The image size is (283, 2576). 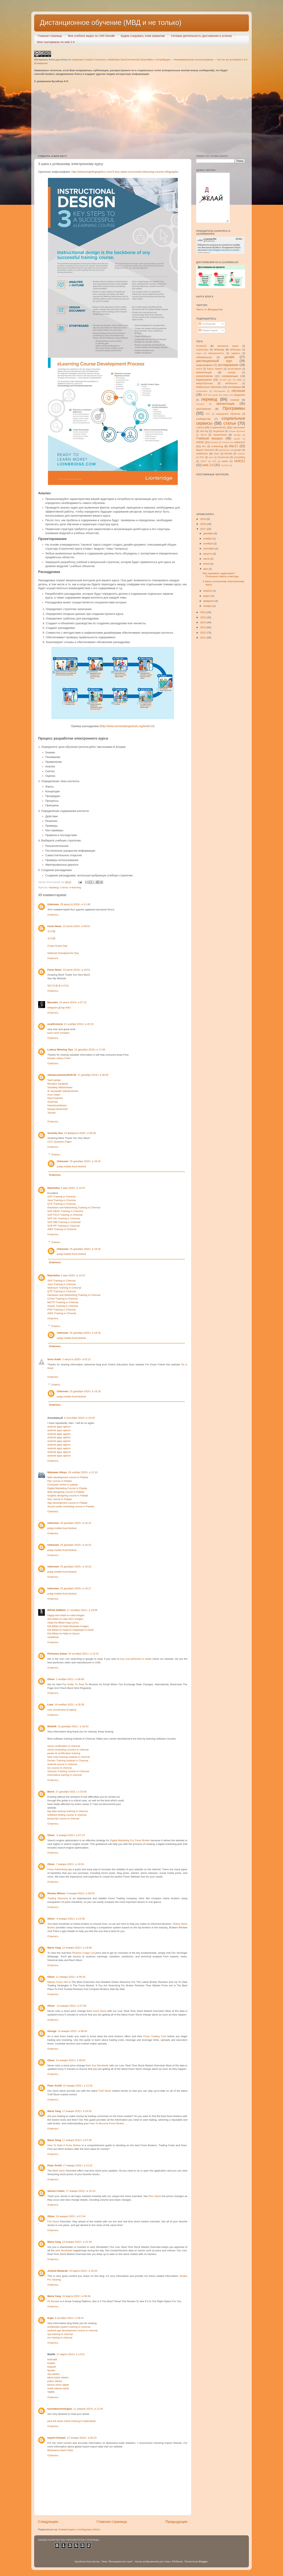 I want to click on 14 января 2022 г. в 08:44, so click(x=72, y=2031).